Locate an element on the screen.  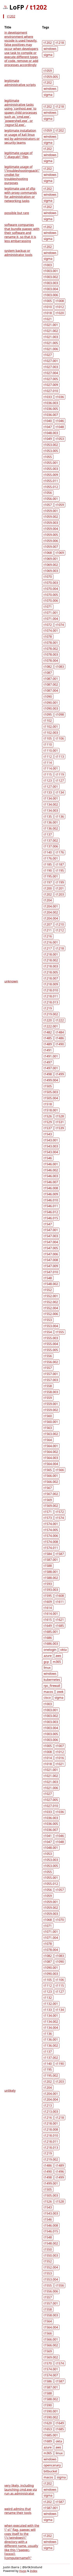
t1566.001 is located at coordinates (51, 1476).